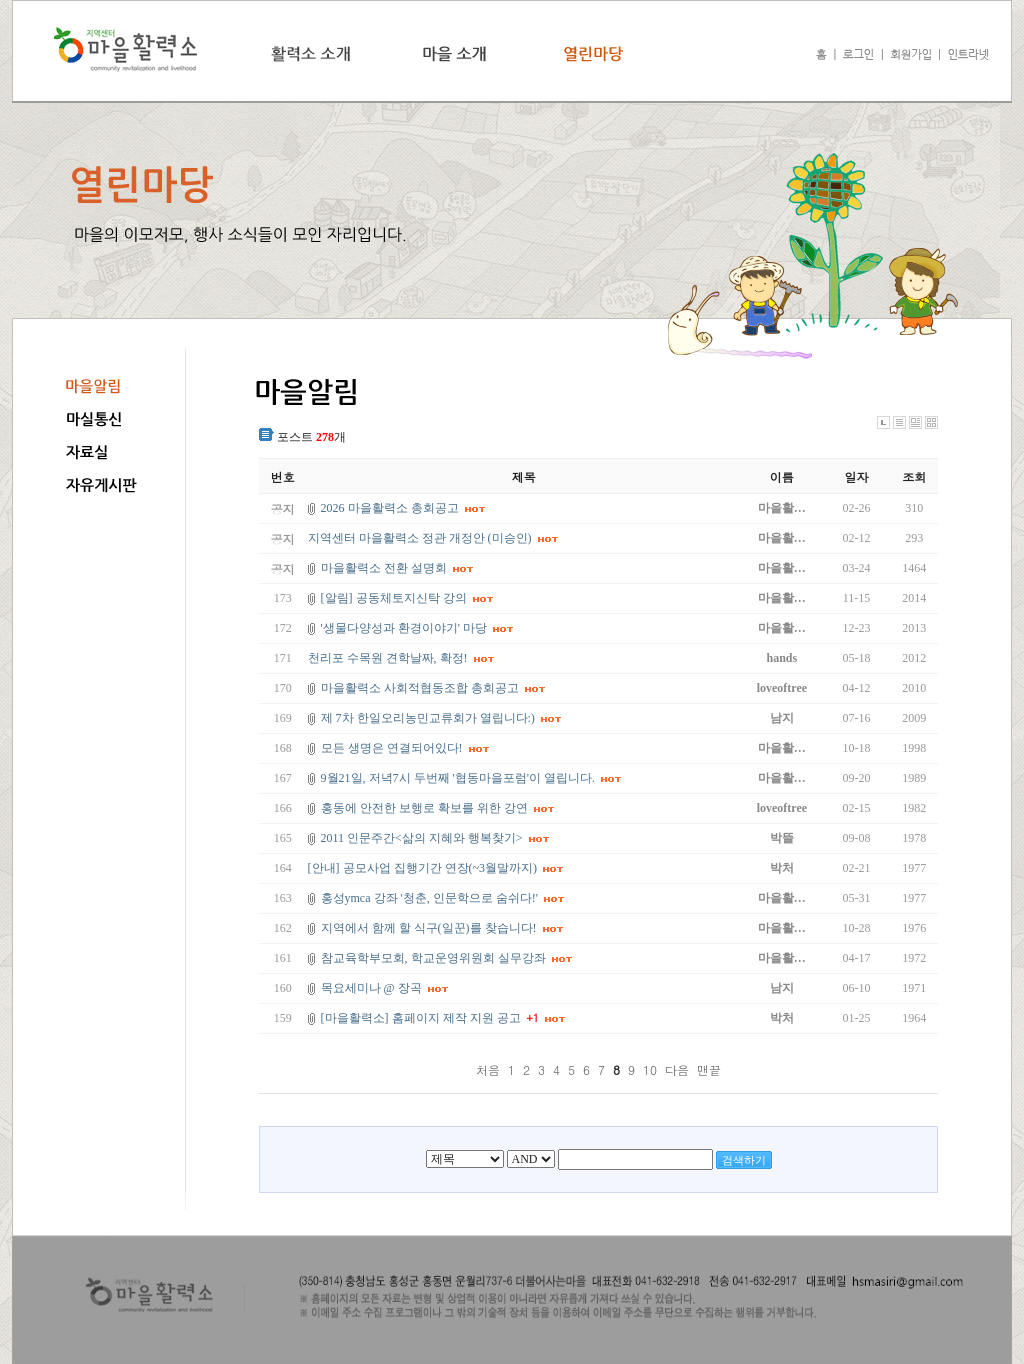 This screenshot has height=1364, width=1024. I want to click on +1, so click(533, 1017).